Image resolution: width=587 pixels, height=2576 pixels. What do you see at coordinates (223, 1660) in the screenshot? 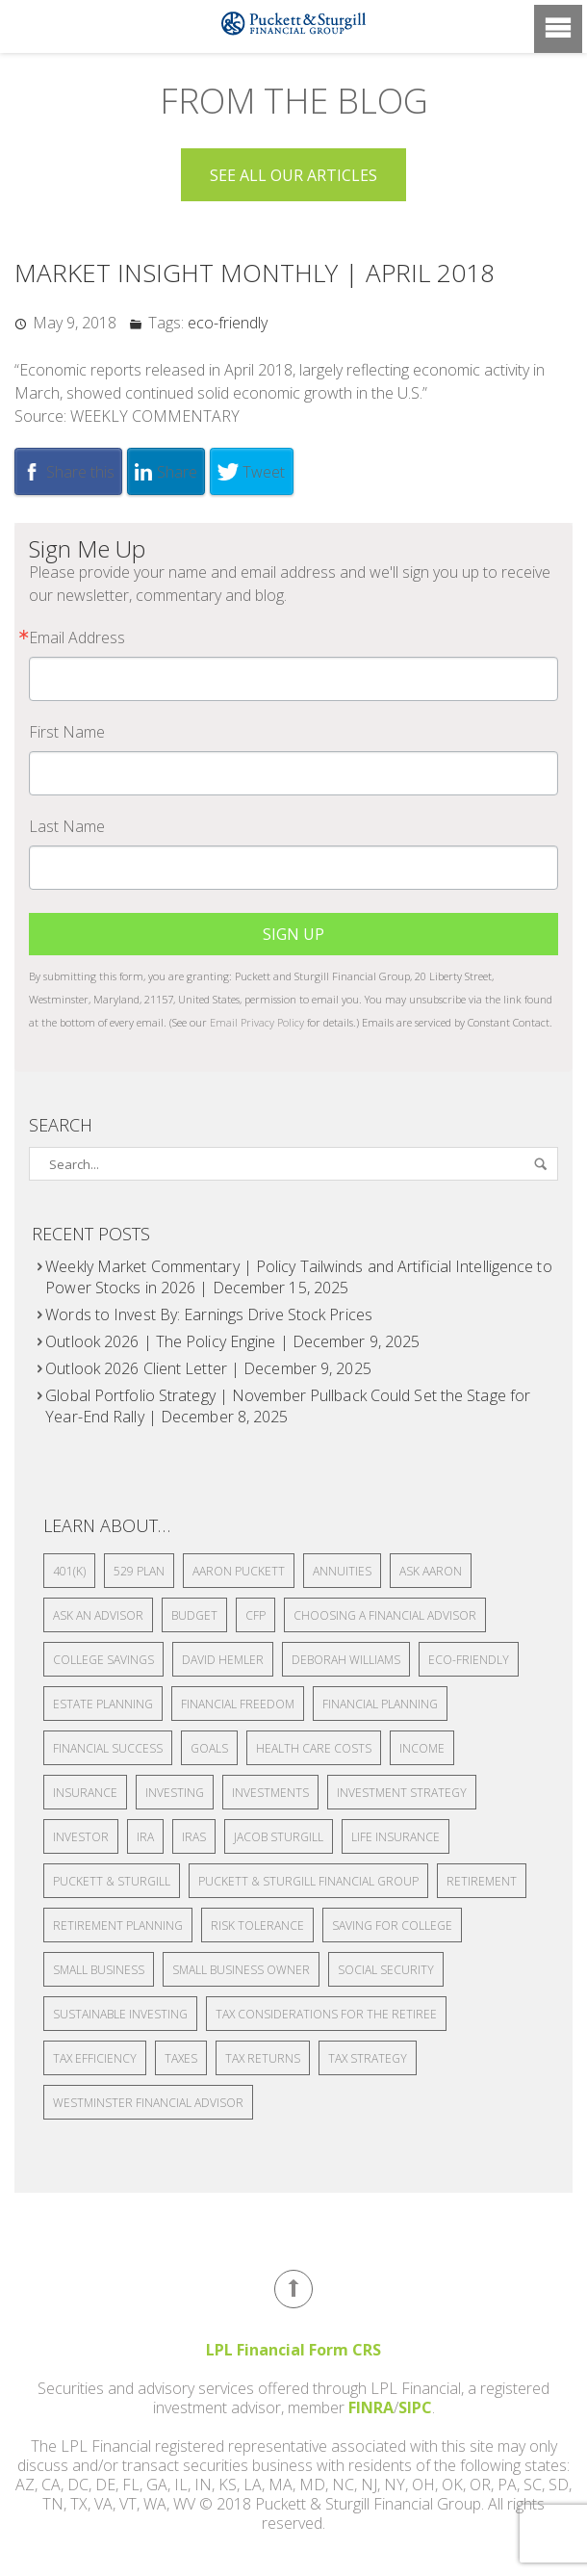
I see `David Hemler [David Hemler (4 items)]` at bounding box center [223, 1660].